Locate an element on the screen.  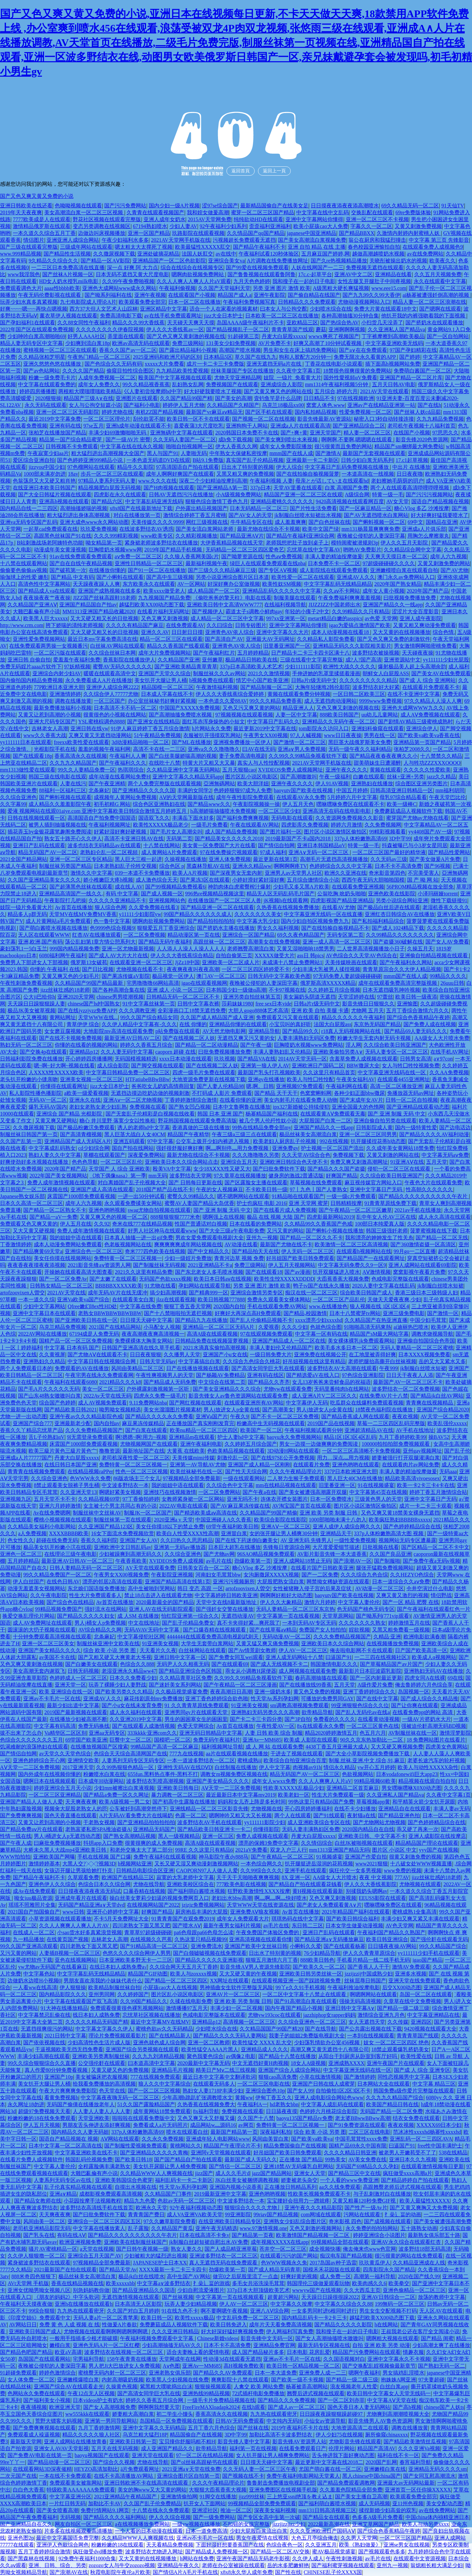
亚洲欧美日韩中文高清WWW777 is located at coordinates (224, 604).